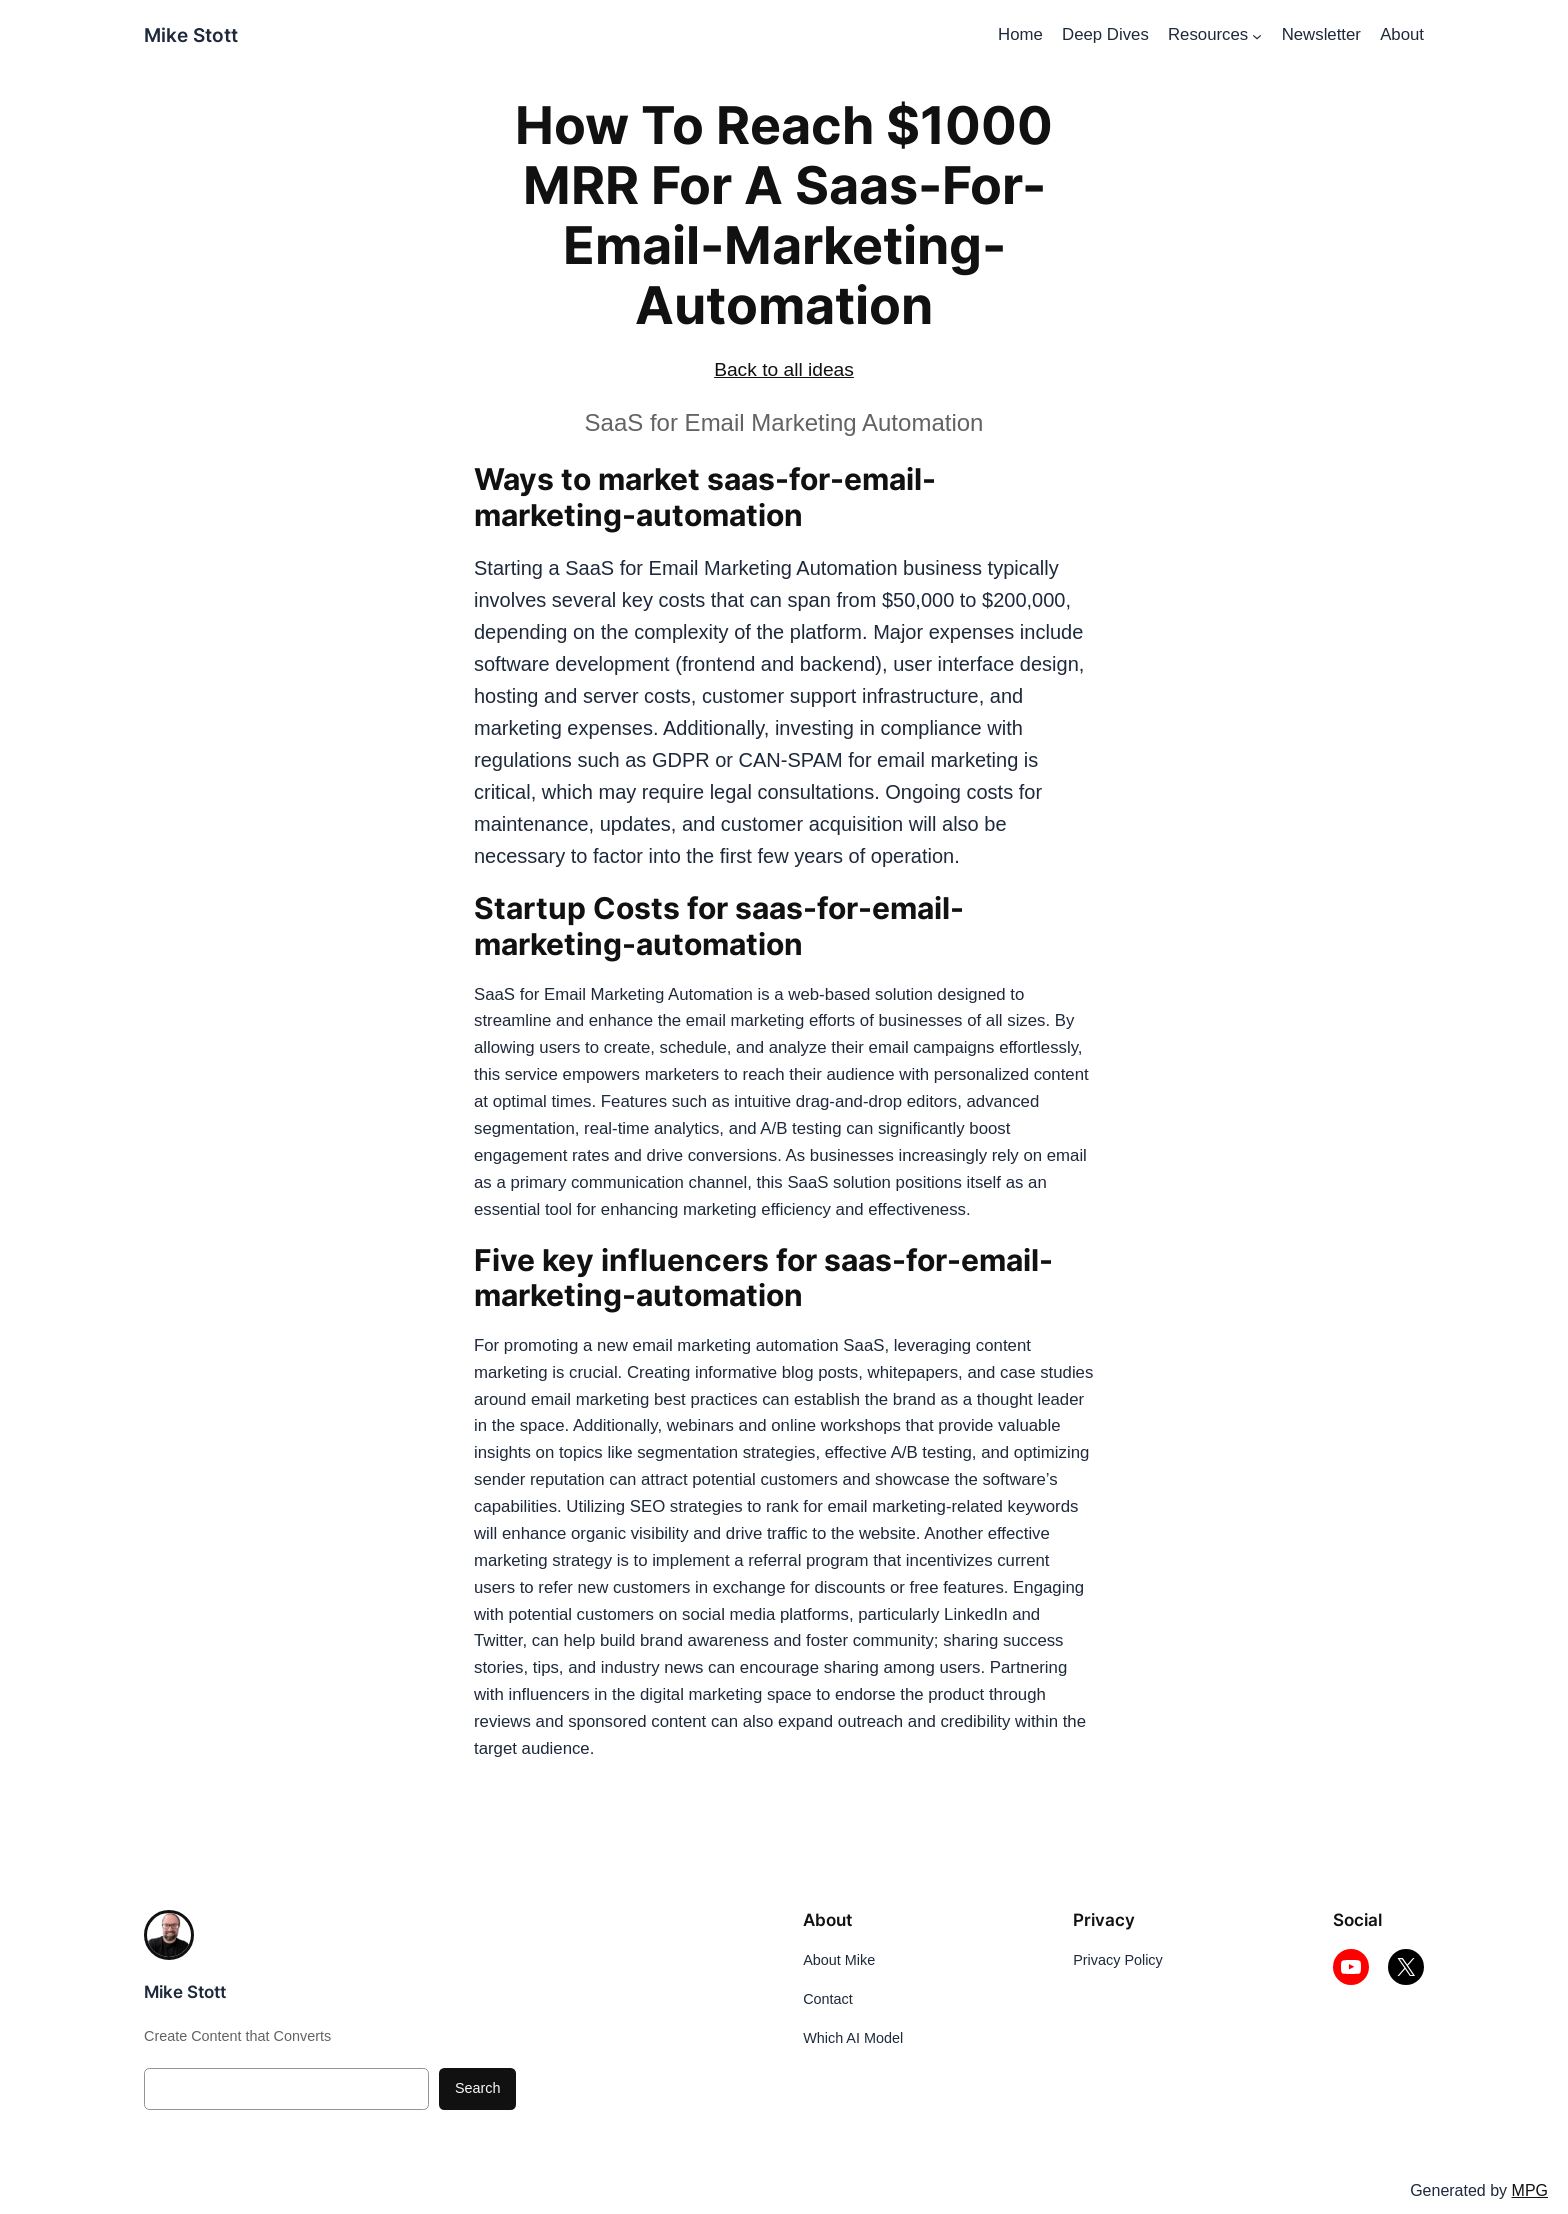 The image size is (1568, 2214). Describe the element at coordinates (191, 35) in the screenshot. I see `Mike Stott` at that location.